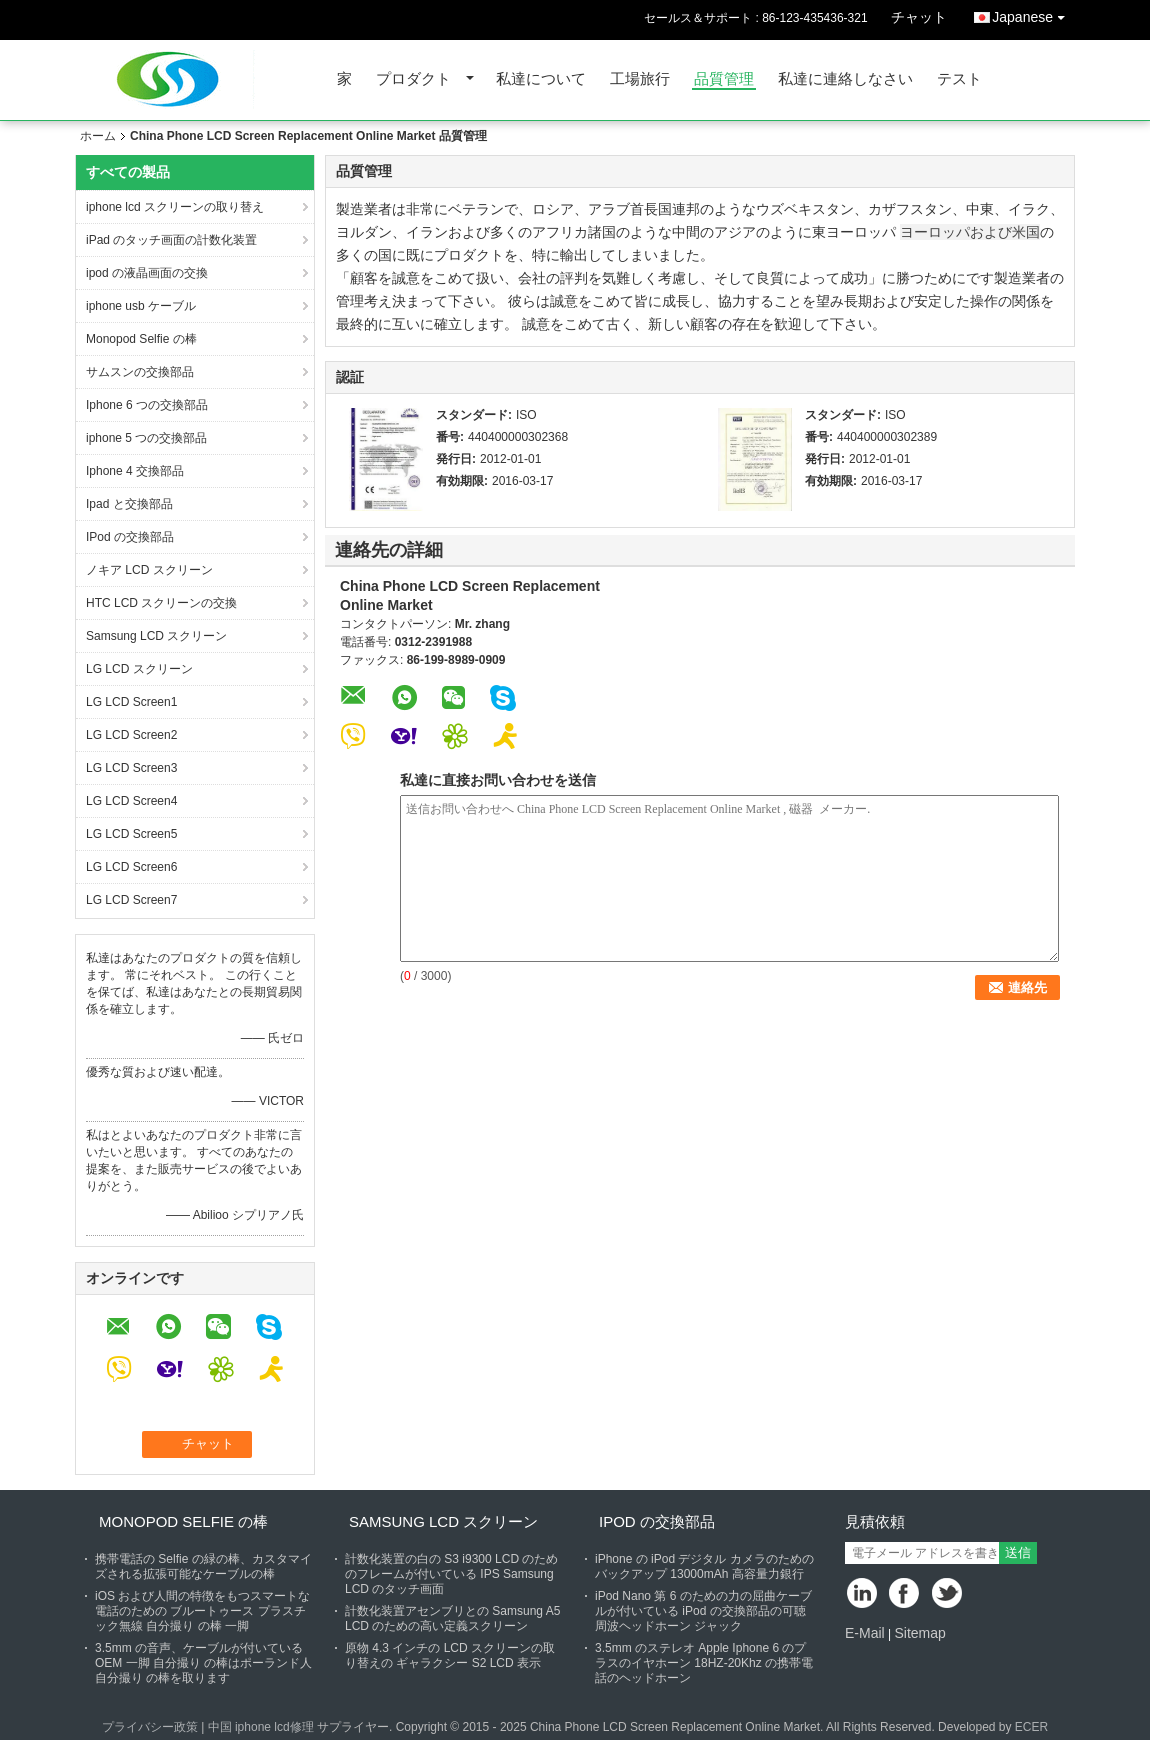 The height and width of the screenshot is (1740, 1150). What do you see at coordinates (131, 702) in the screenshot?
I see `LG LCD Screen1` at bounding box center [131, 702].